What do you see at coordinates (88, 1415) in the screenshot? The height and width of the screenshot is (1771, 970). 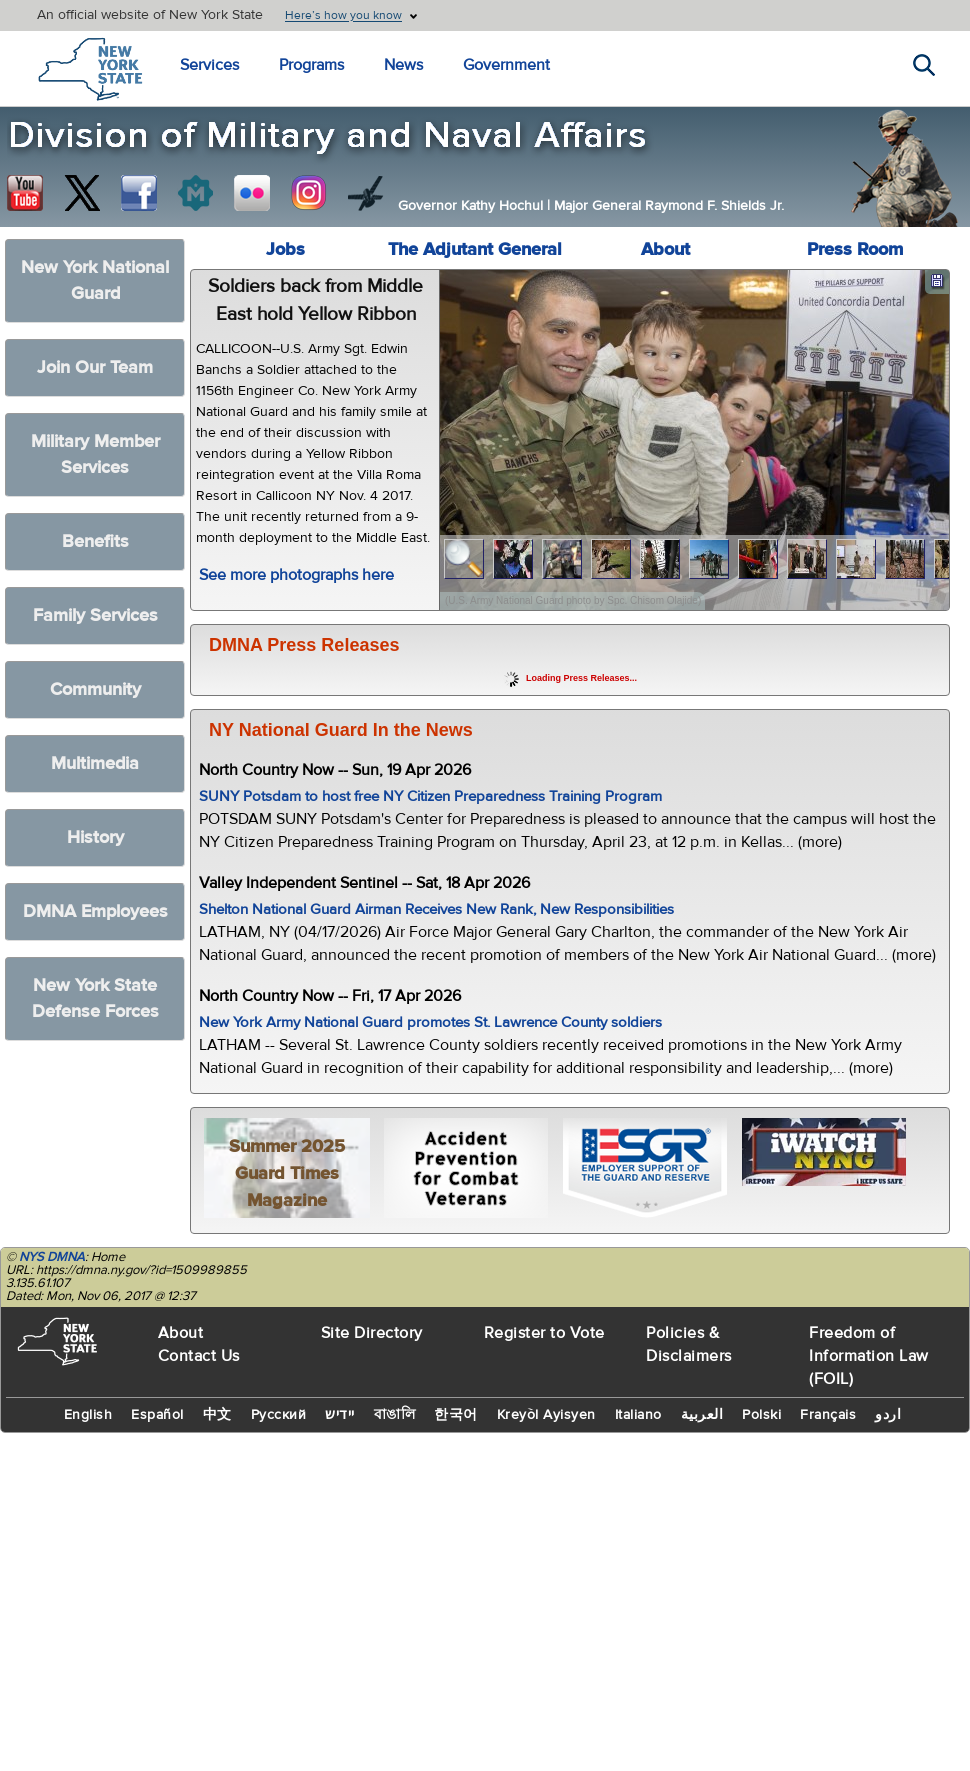 I see `English` at bounding box center [88, 1415].